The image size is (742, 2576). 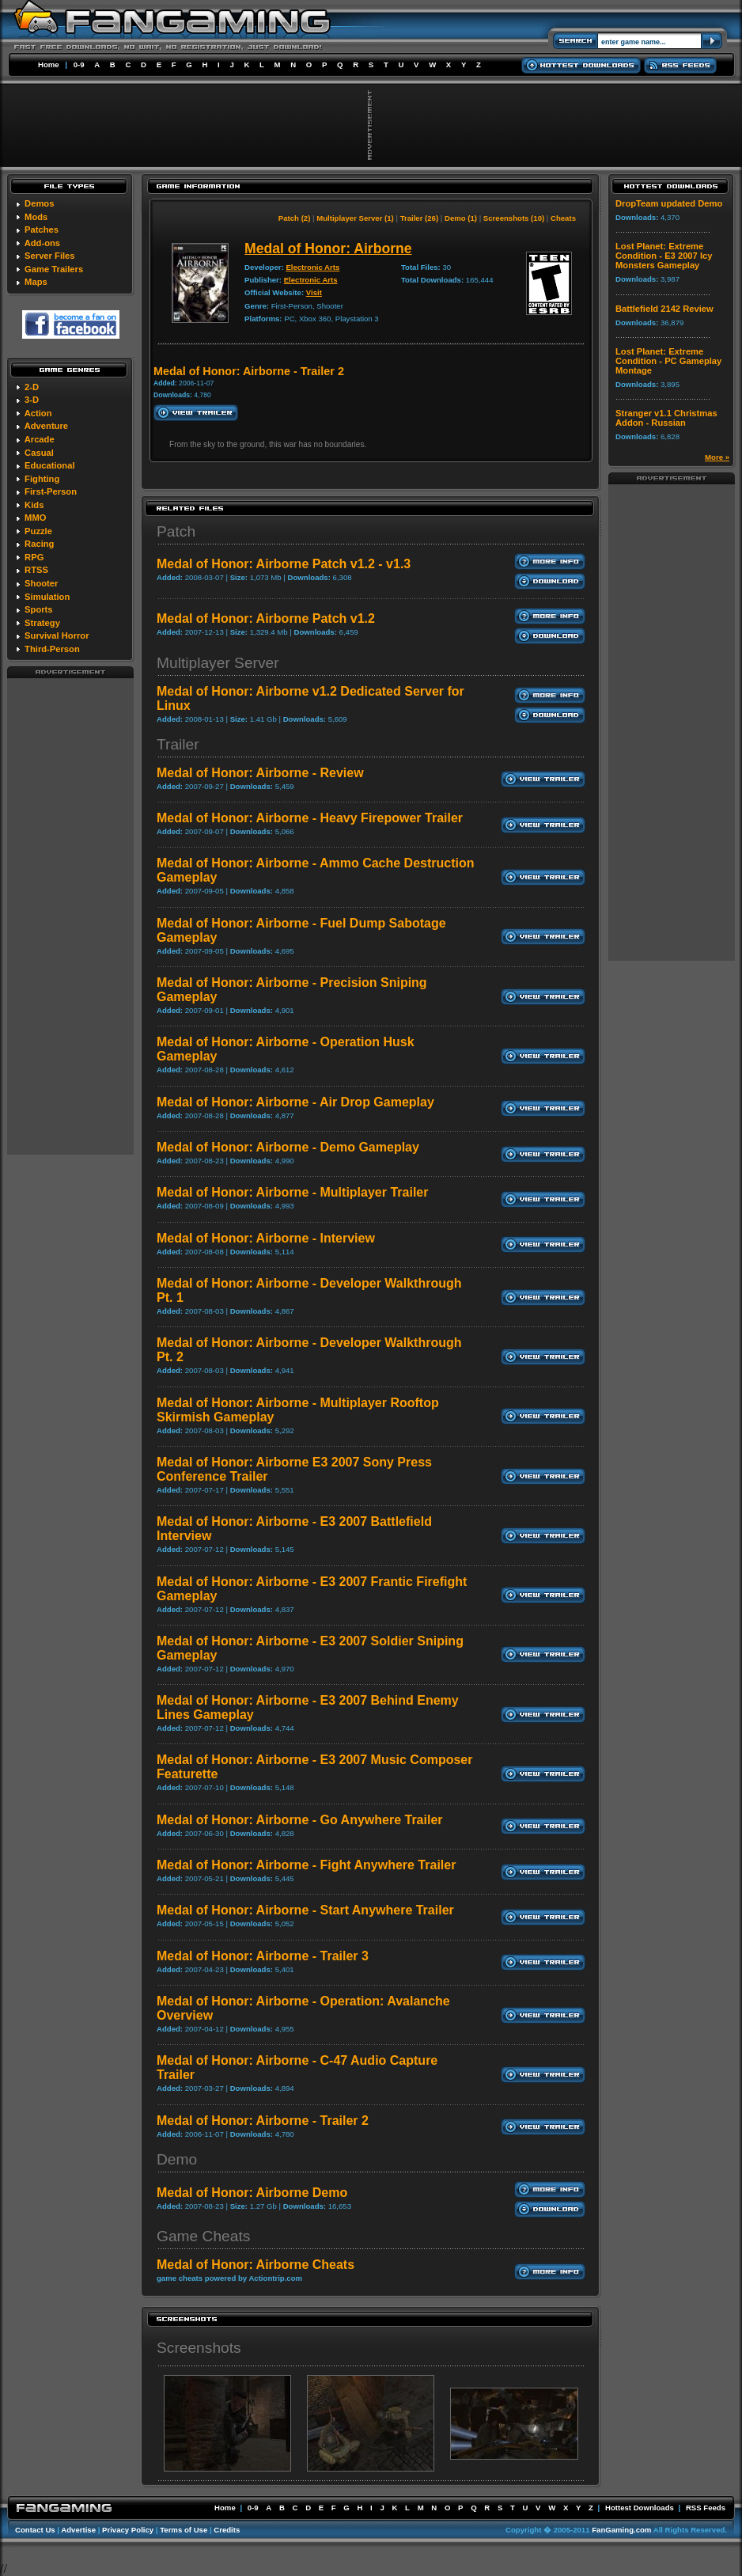 I want to click on Server Files, so click(x=49, y=255).